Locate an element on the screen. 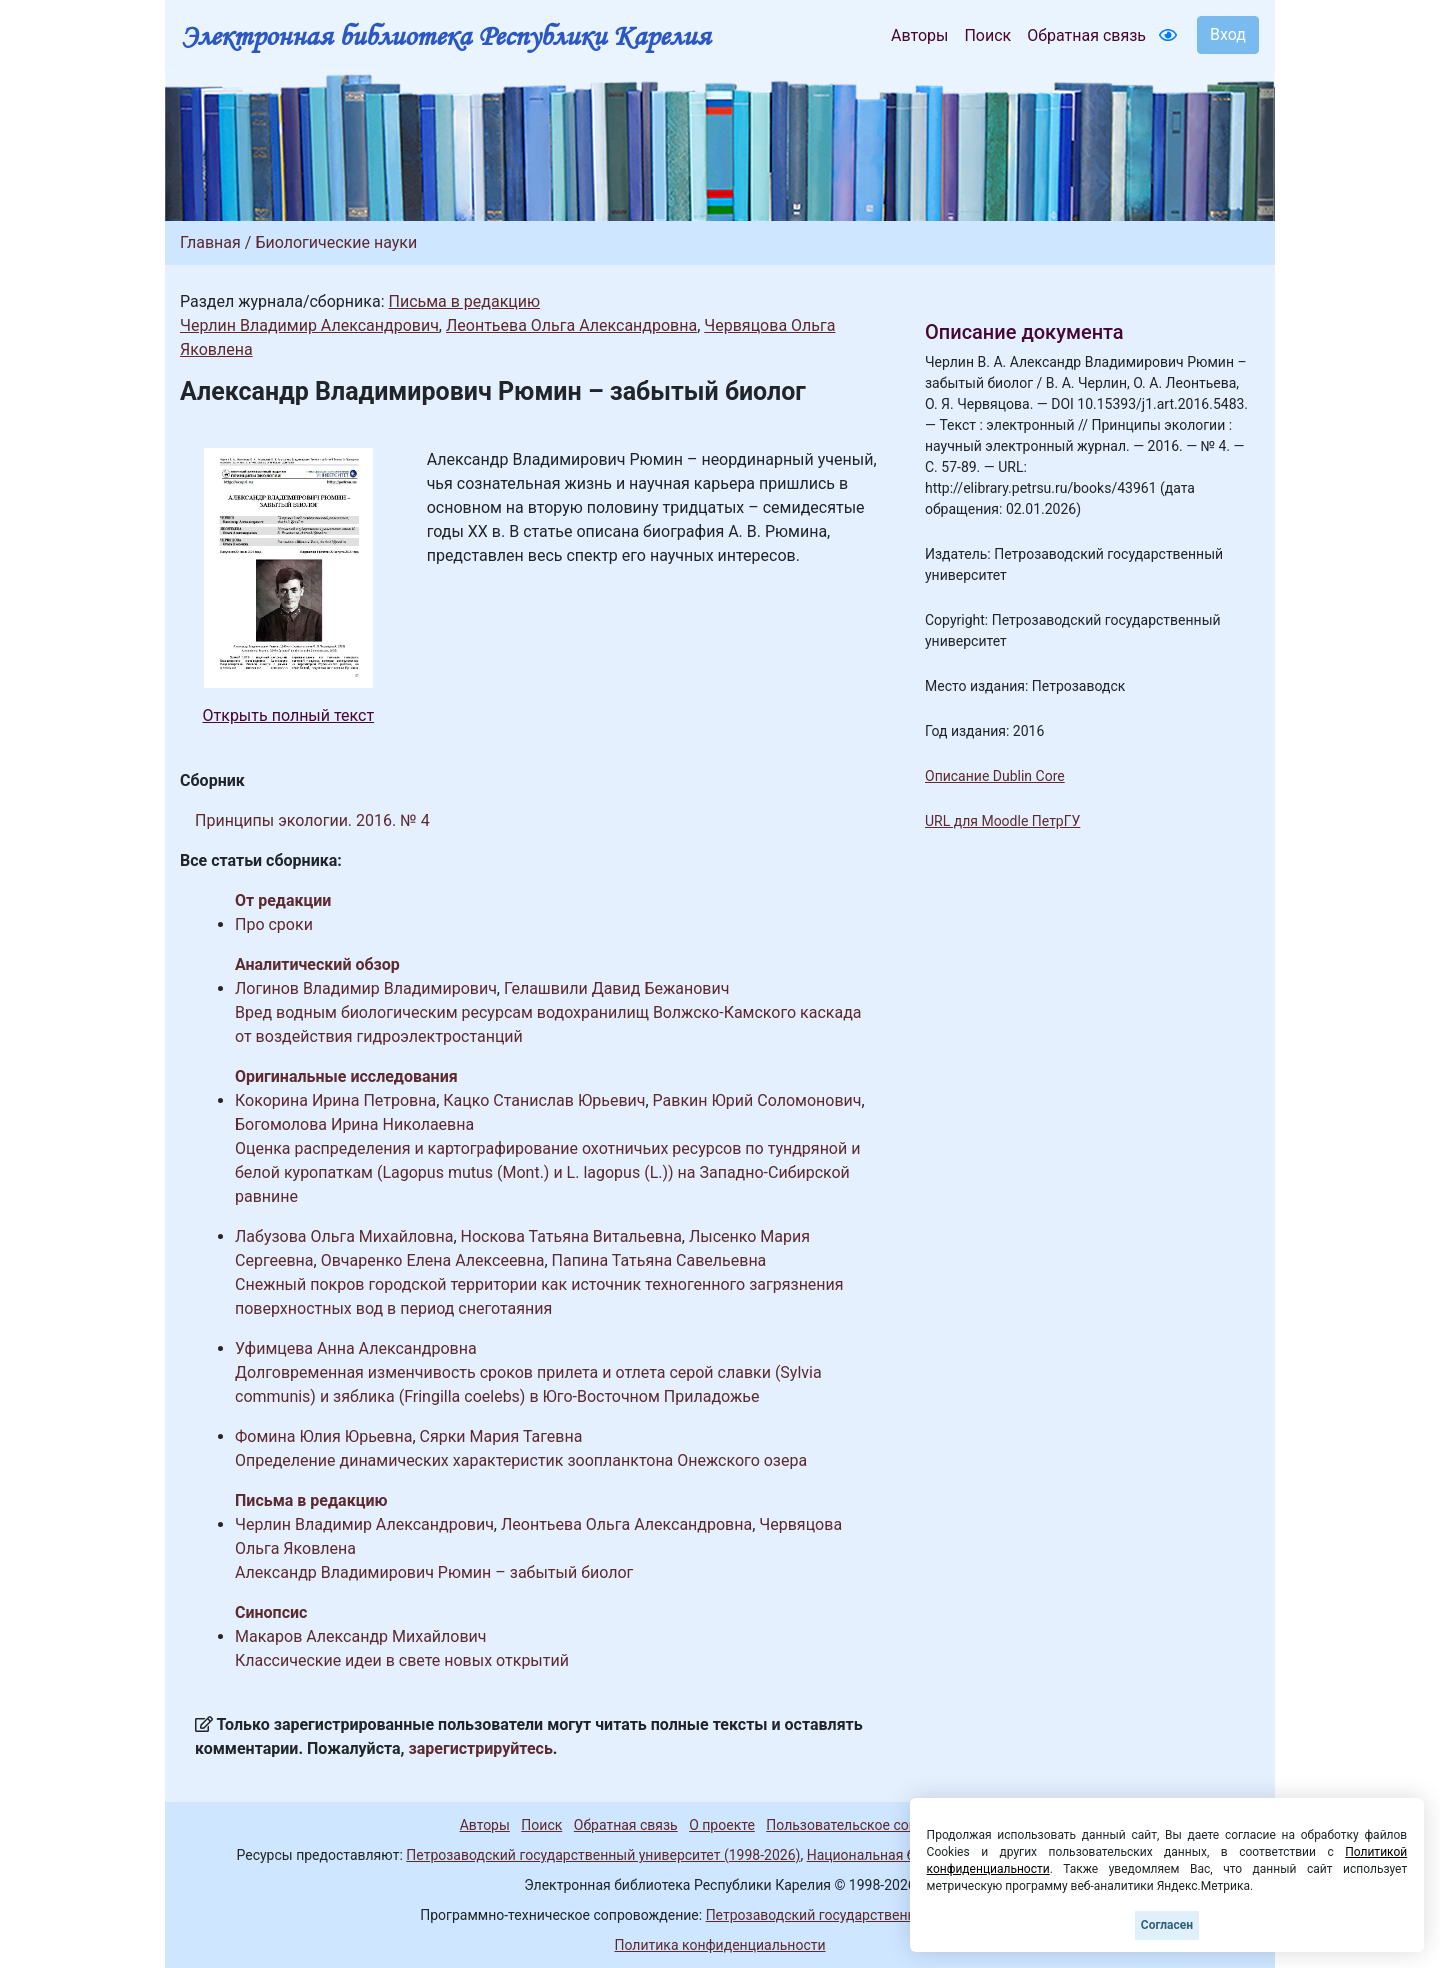 Image resolution: width=1440 pixels, height=1968 pixels. Обратная связь is located at coordinates (1086, 35).